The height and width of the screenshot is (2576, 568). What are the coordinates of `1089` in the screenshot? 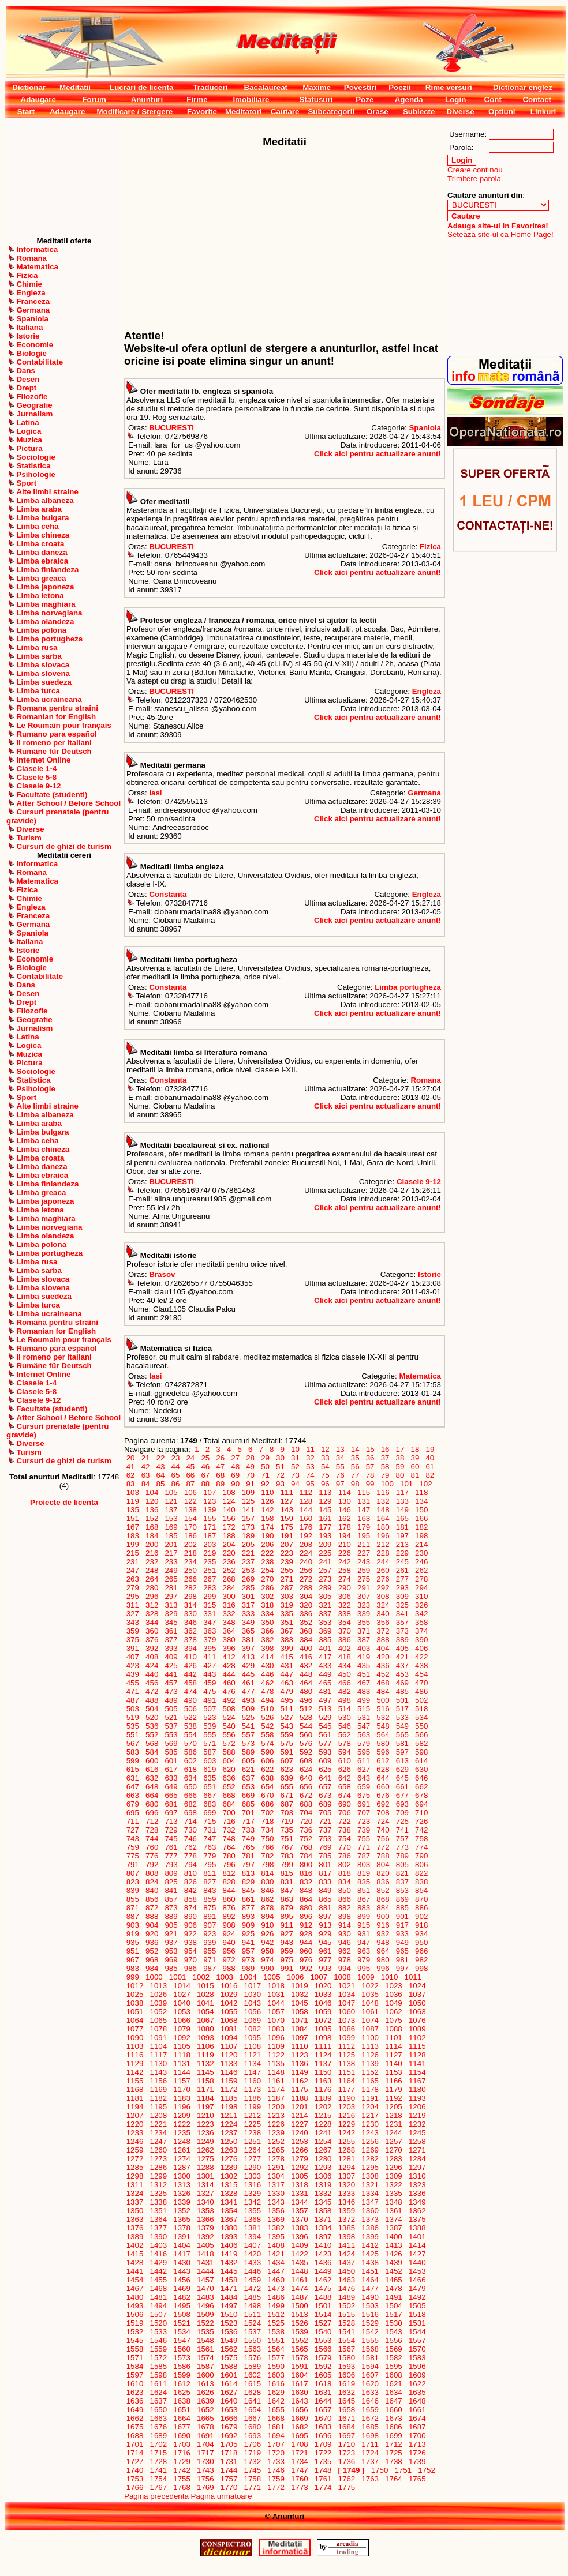 It's located at (417, 2029).